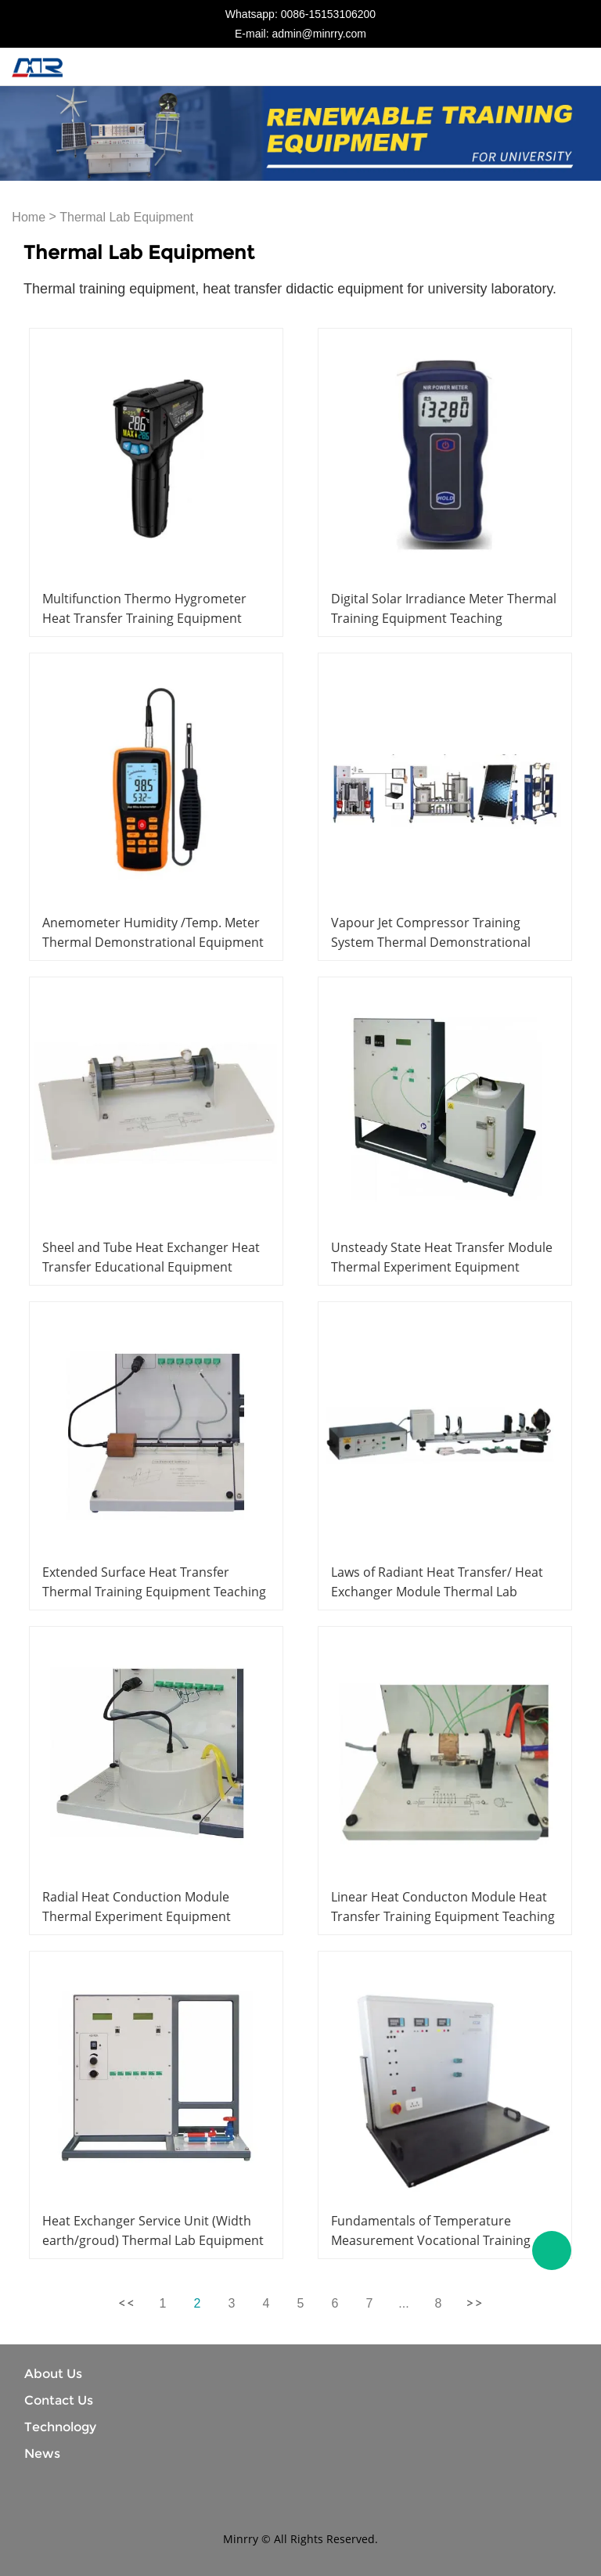  What do you see at coordinates (153, 942) in the screenshot?
I see `Anemometer Humidity /Temp. Meter Thermal Demonstrational Equipment Educational Equipment` at bounding box center [153, 942].